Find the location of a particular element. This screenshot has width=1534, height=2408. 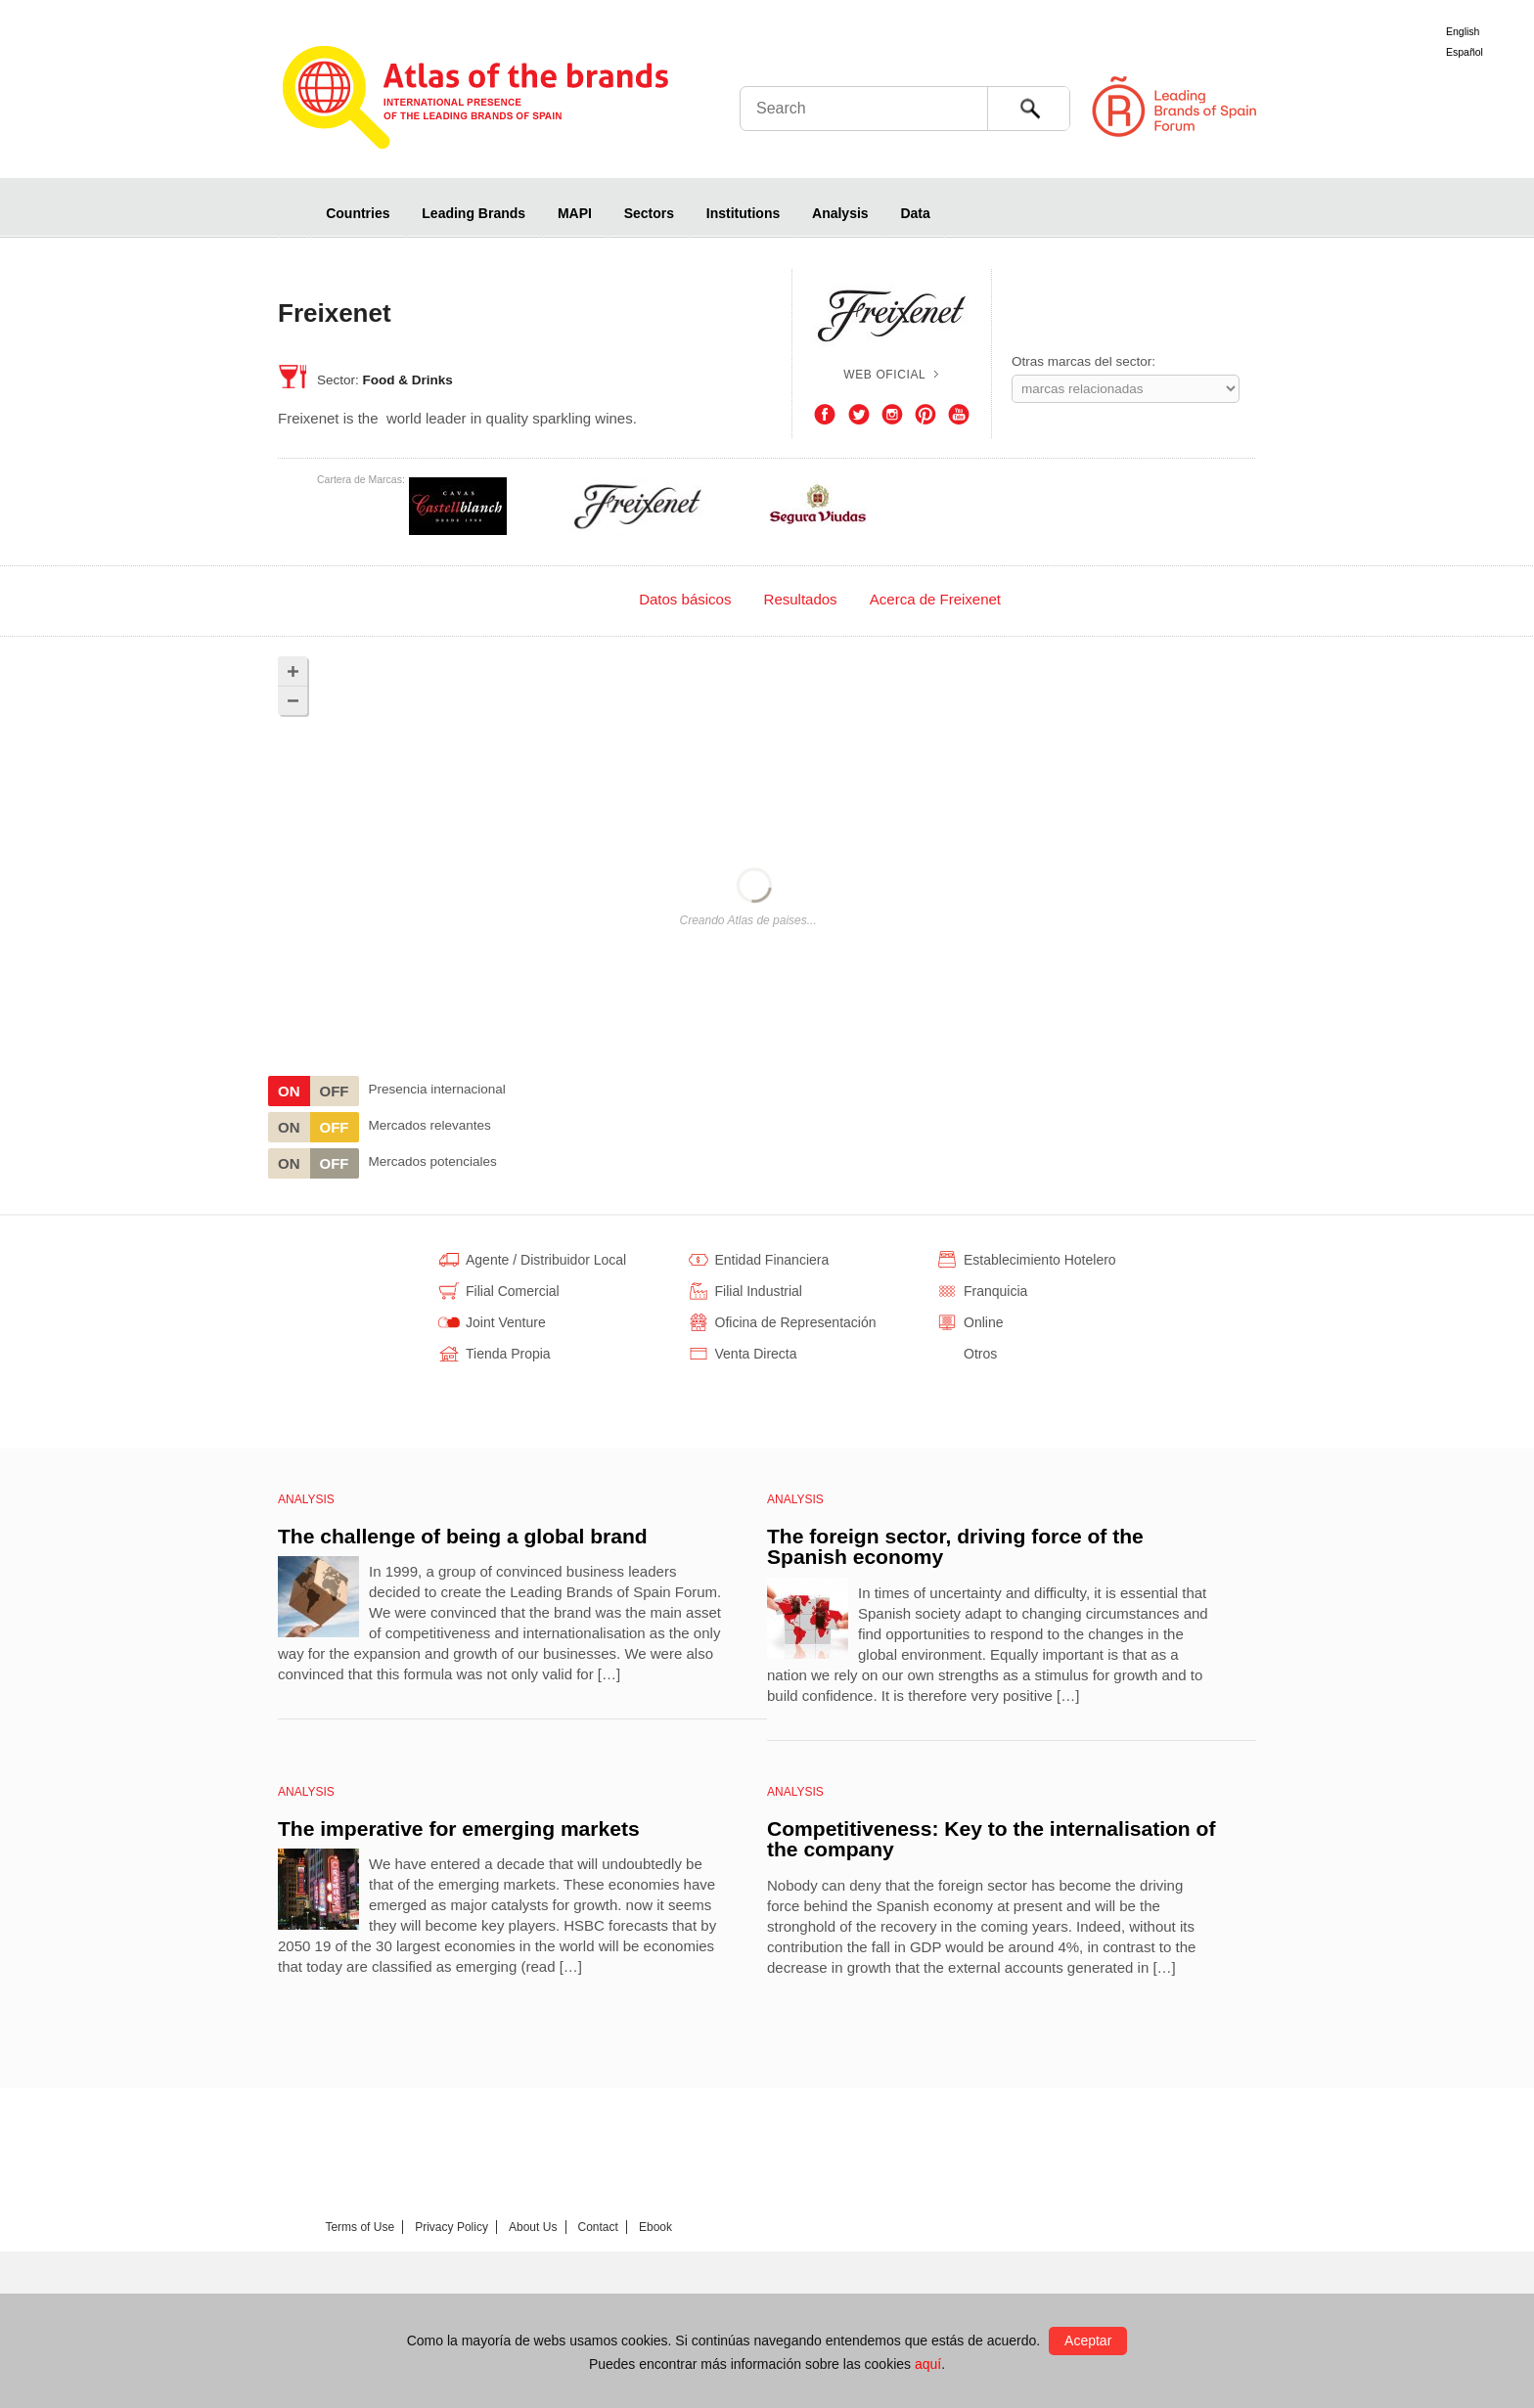

Web oficial is located at coordinates (884, 374).